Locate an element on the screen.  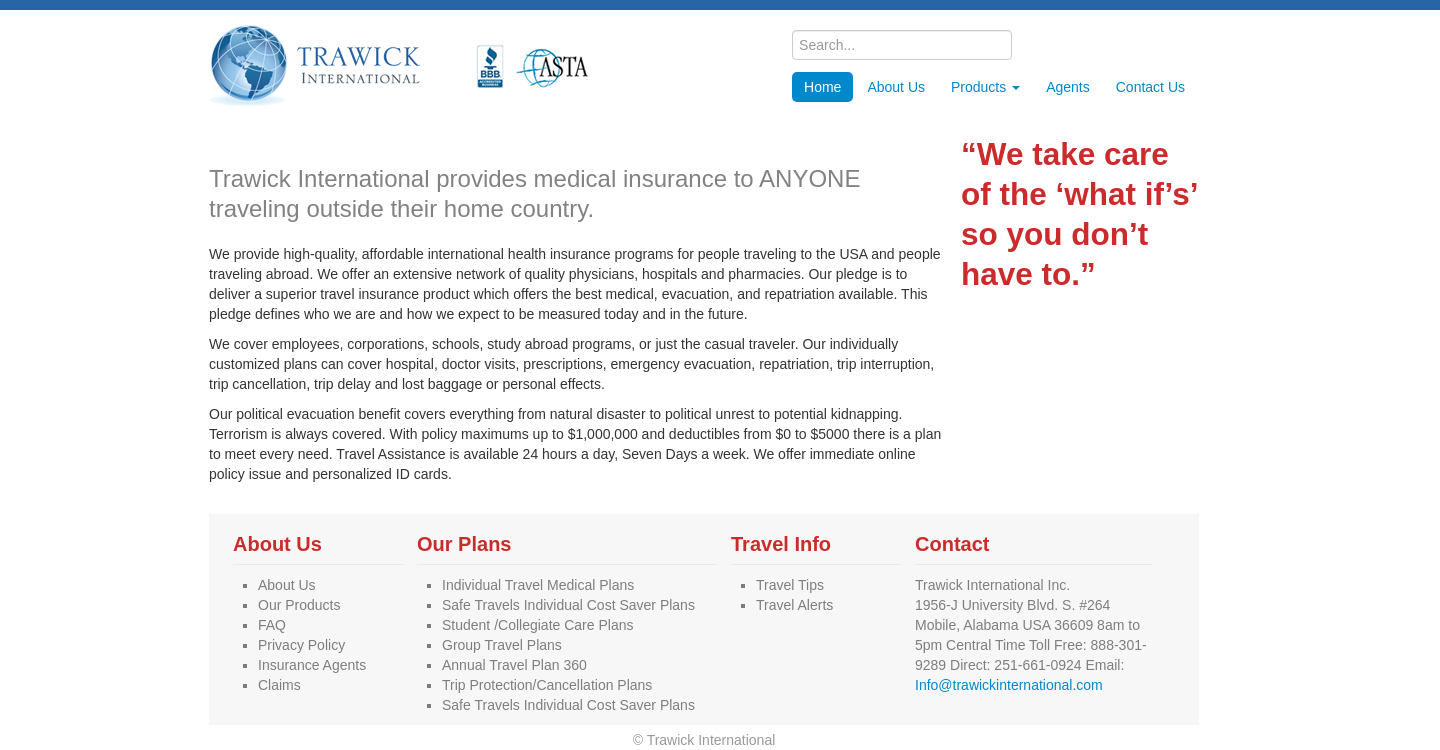
Contact Us is located at coordinates (1150, 87).